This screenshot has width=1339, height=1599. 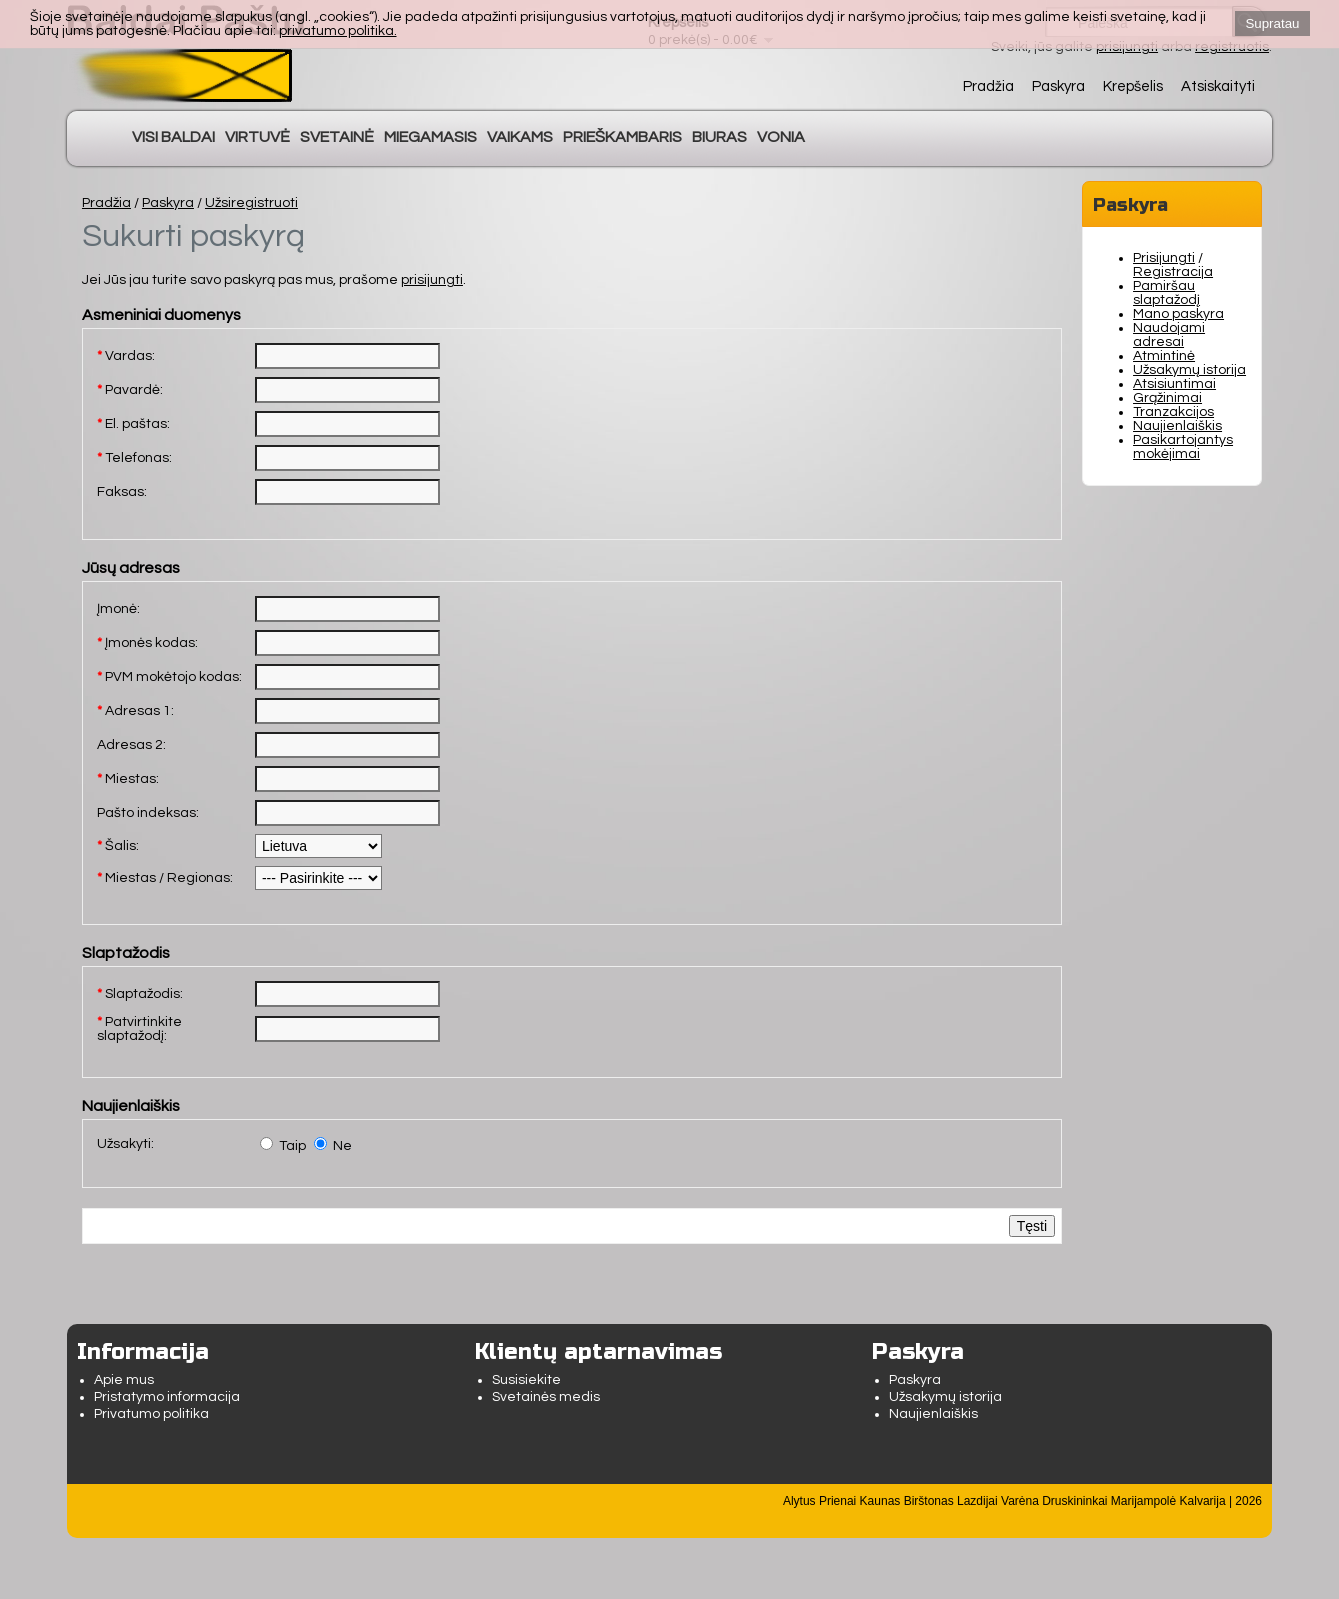 I want to click on MIEGAMASIS, so click(x=430, y=137).